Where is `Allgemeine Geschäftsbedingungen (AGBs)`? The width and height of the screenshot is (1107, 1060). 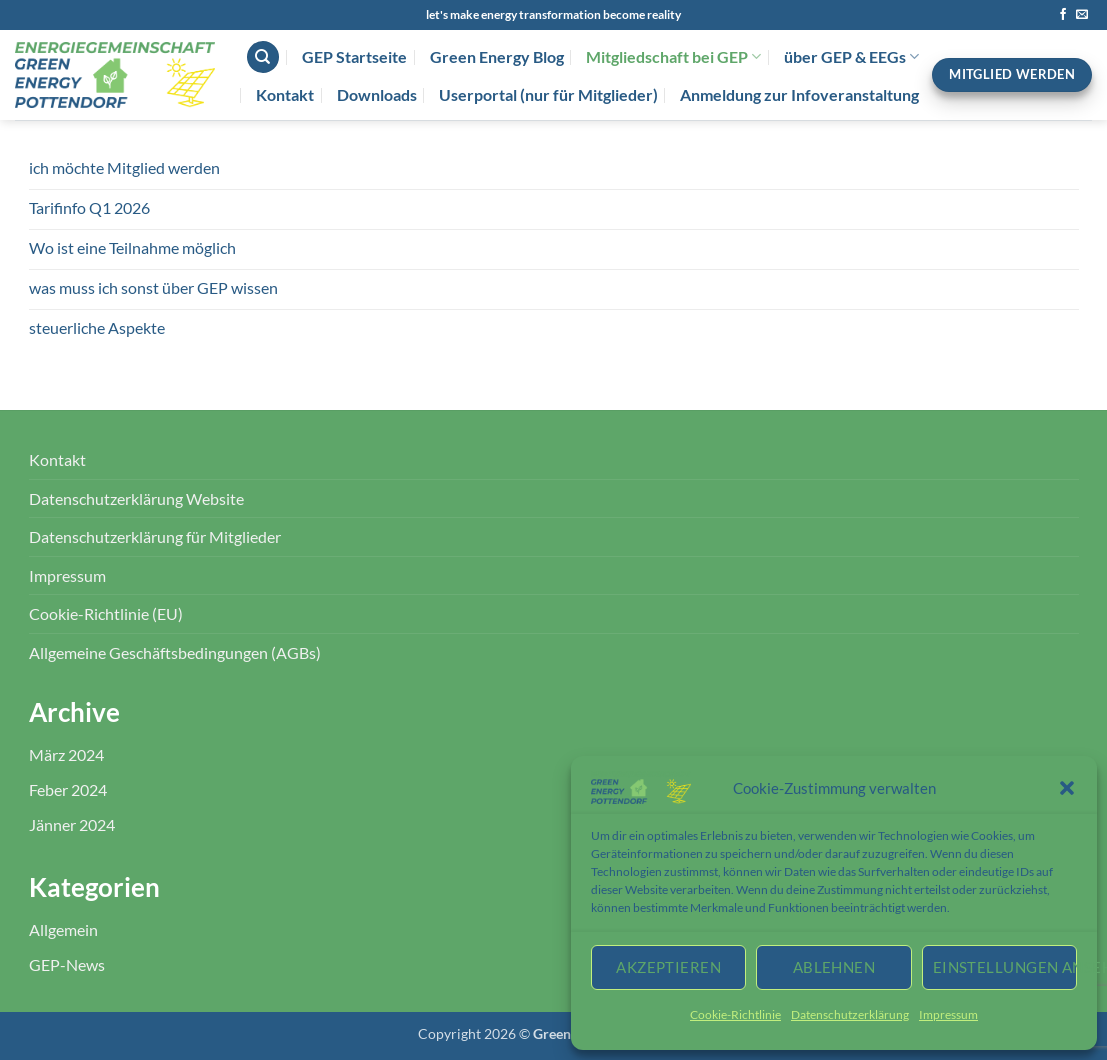
Allgemeine Geschäftsbedingungen (AGBs) is located at coordinates (175, 652).